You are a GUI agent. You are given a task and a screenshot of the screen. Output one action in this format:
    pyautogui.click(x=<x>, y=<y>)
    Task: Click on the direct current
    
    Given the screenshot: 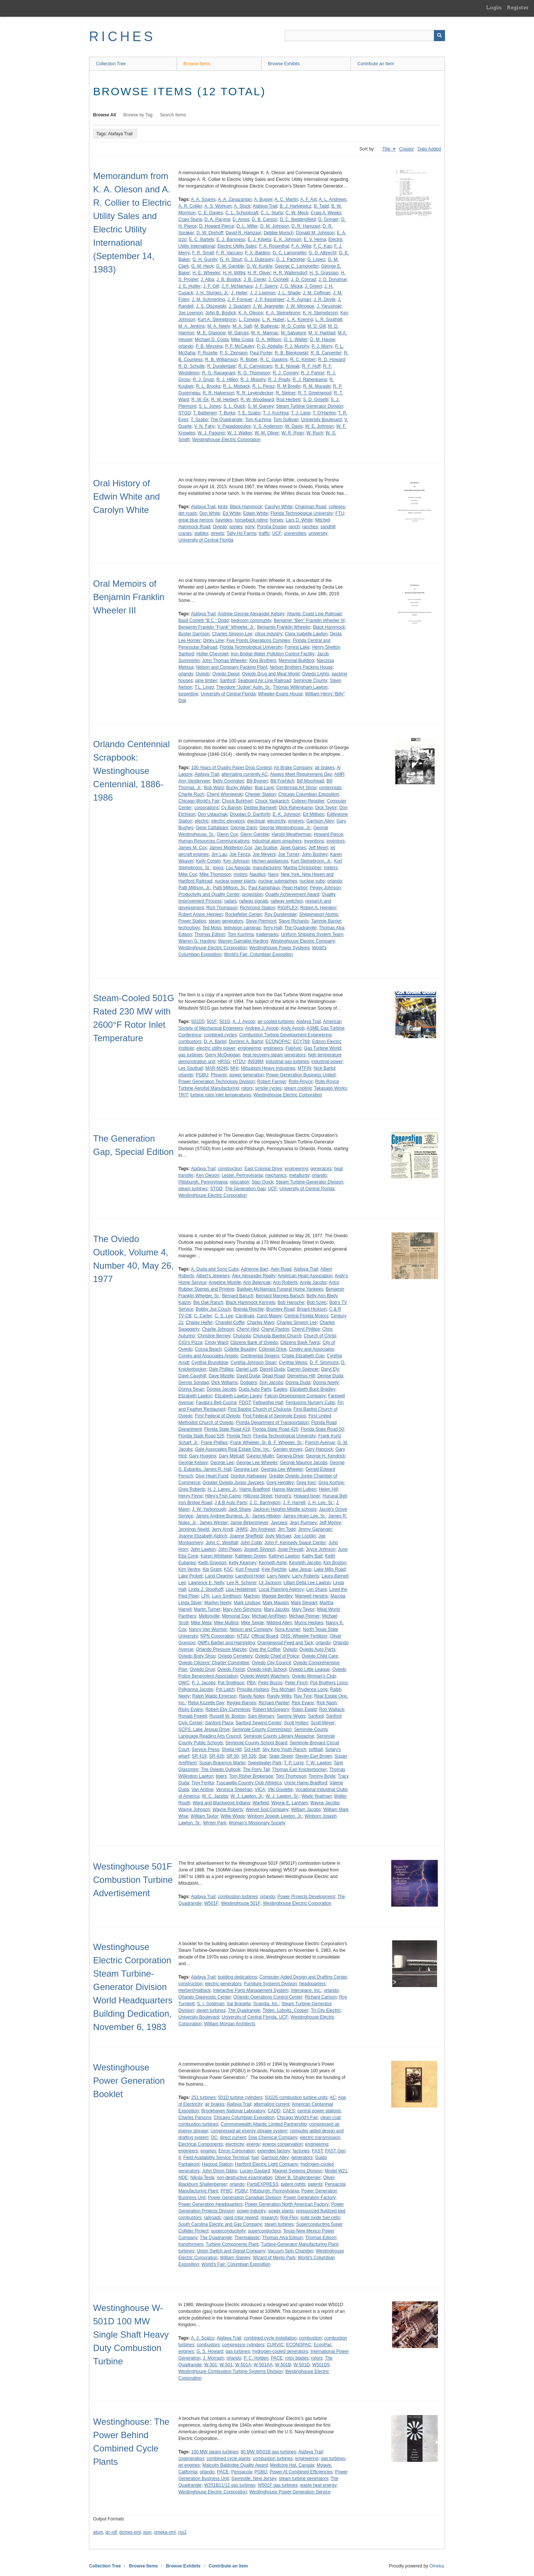 What is the action you would take?
    pyautogui.click(x=233, y=2137)
    